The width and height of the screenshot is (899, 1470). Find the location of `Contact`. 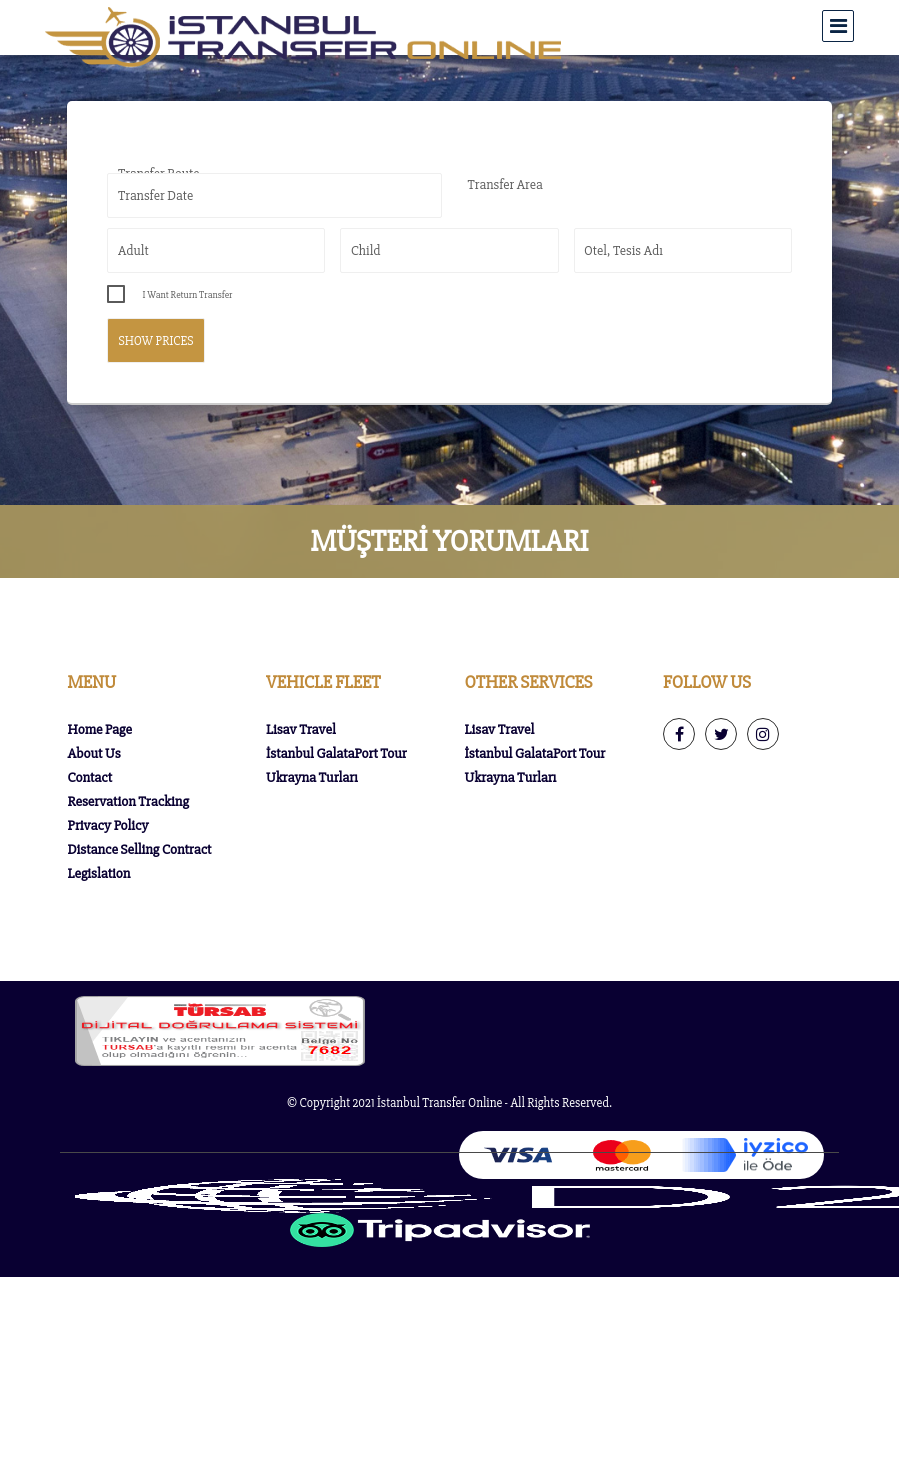

Contact is located at coordinates (89, 777).